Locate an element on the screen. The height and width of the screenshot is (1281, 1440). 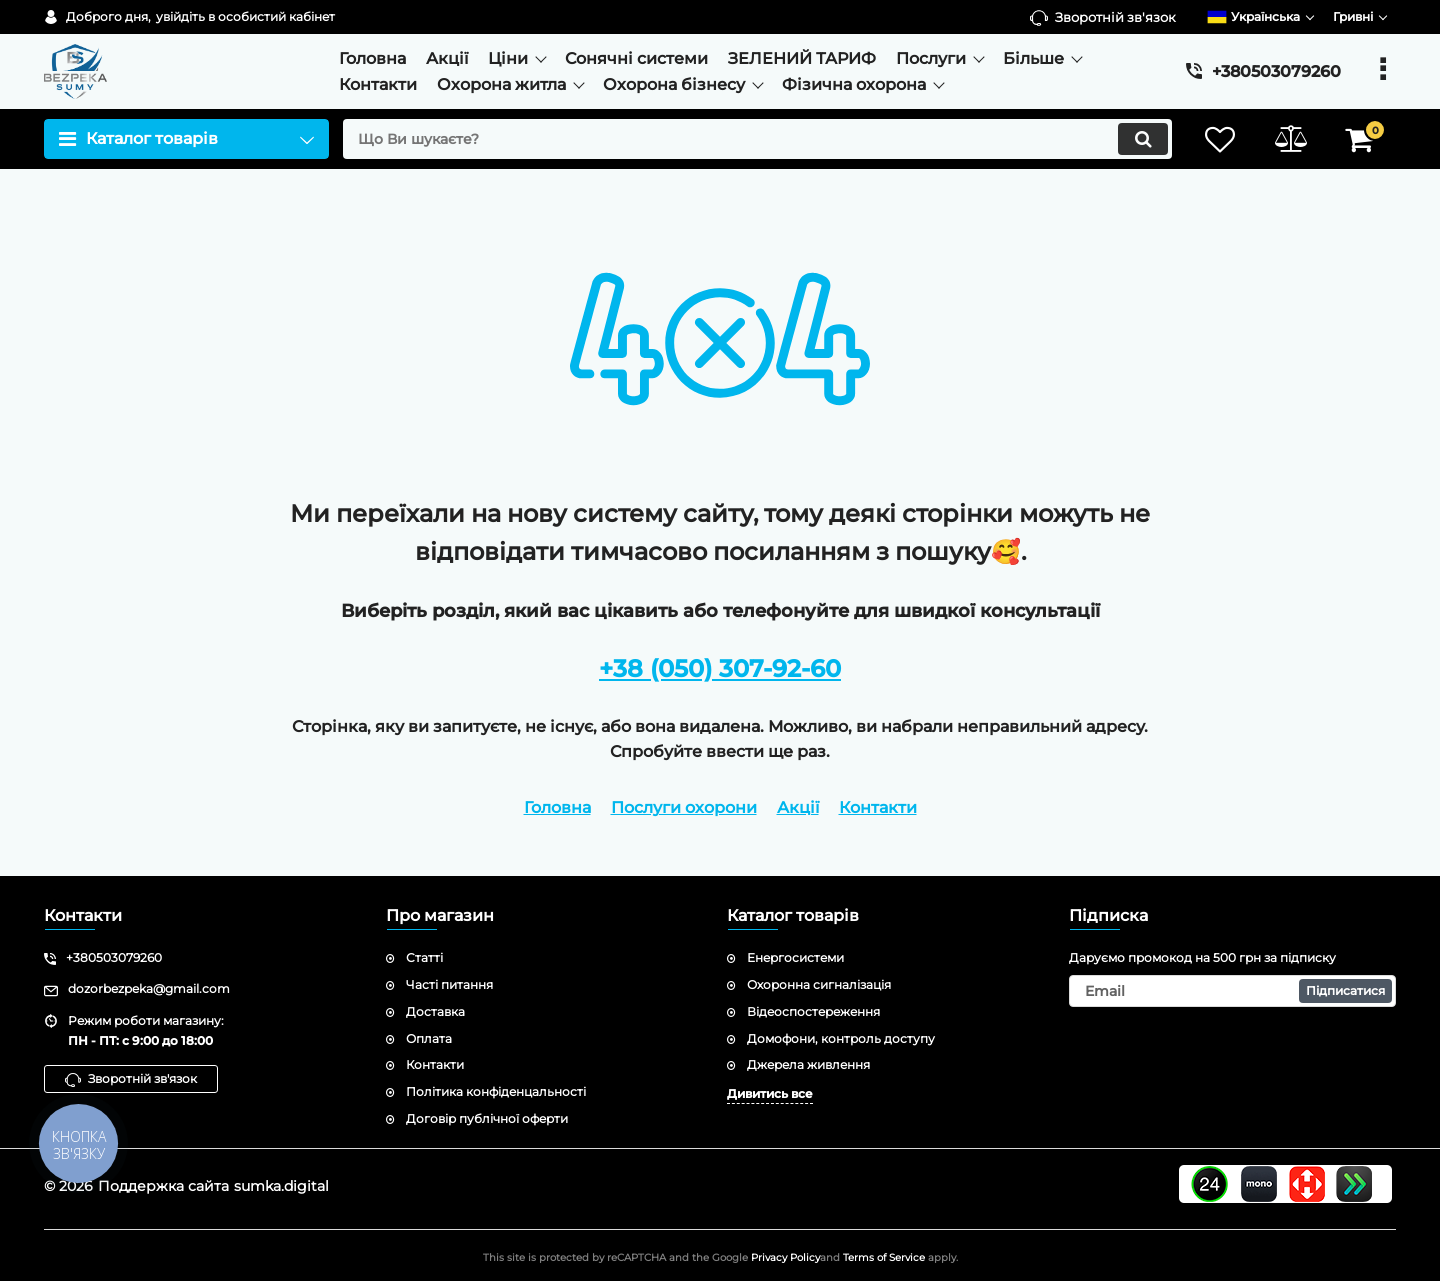
[search] is located at coordinates (757, 139).